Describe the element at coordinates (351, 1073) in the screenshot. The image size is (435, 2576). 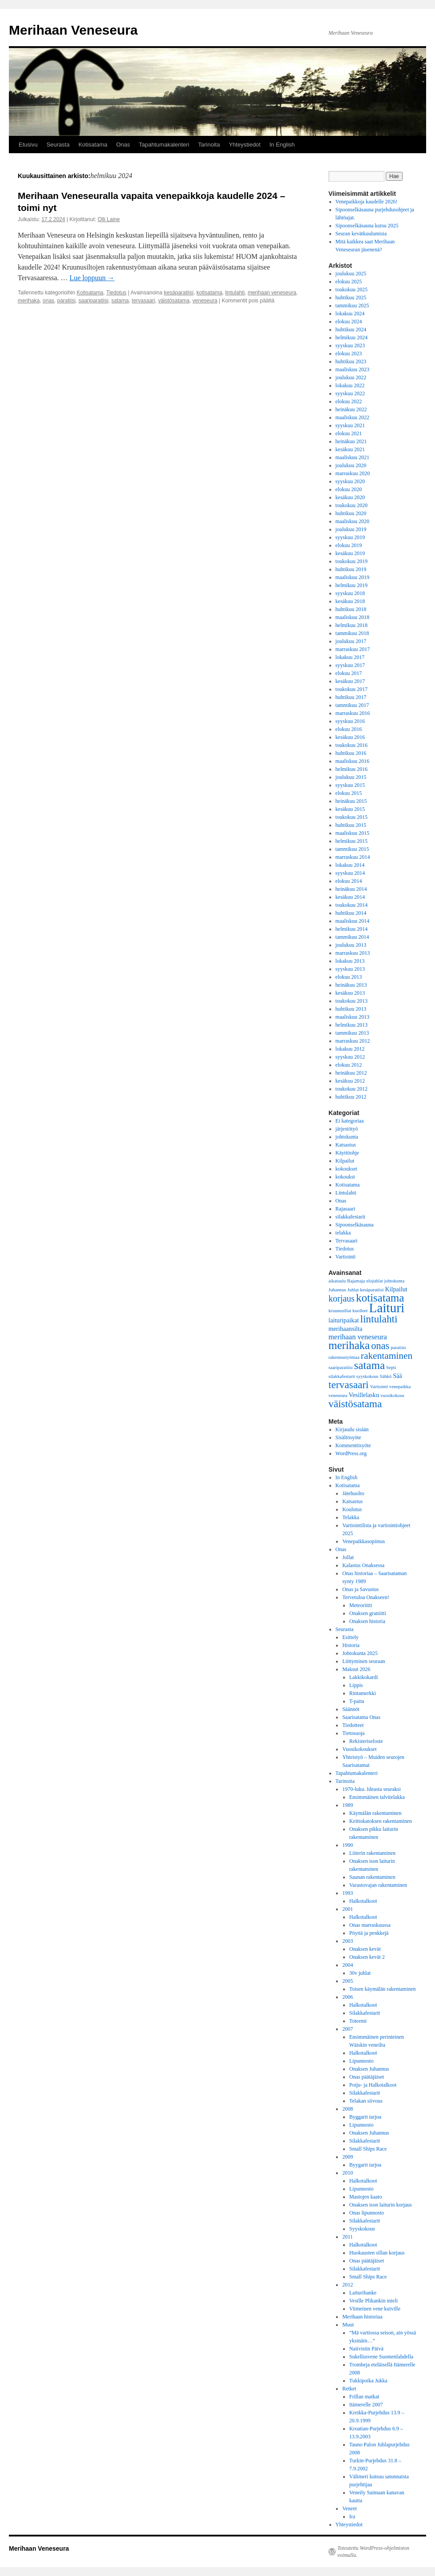
I see `heinäkuu 2012` at that location.